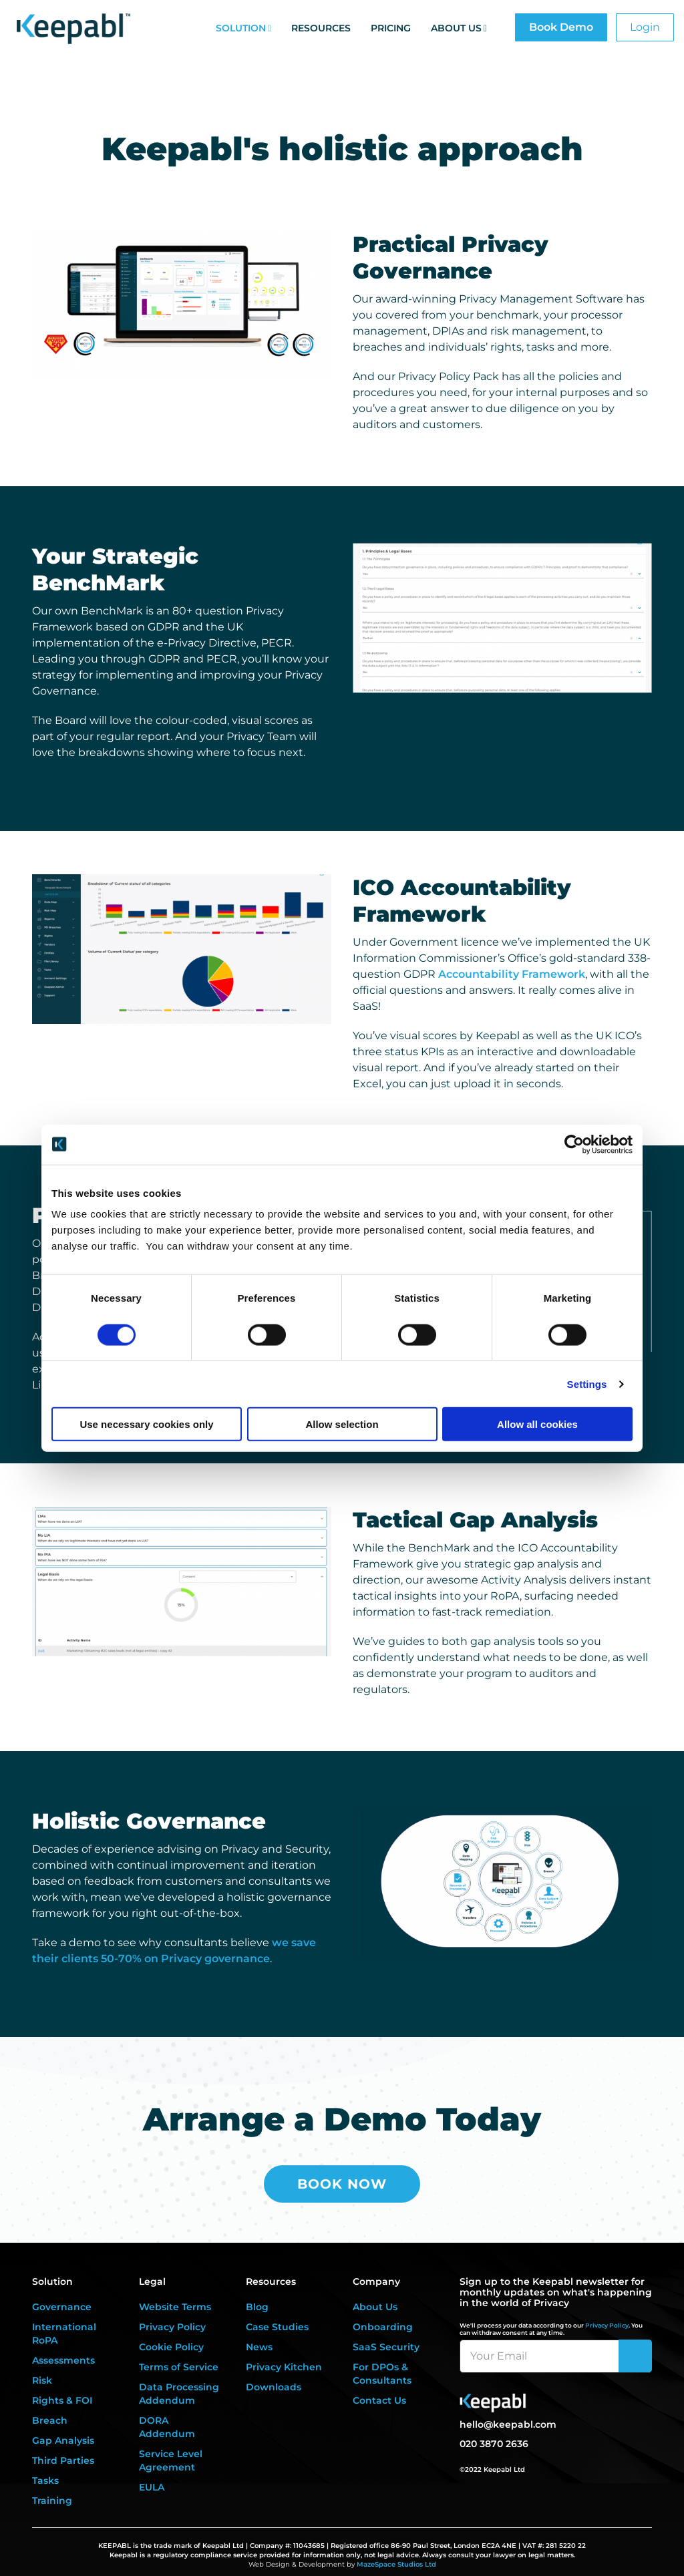 This screenshot has width=684, height=2576. What do you see at coordinates (379, 2400) in the screenshot?
I see `Contact Us` at bounding box center [379, 2400].